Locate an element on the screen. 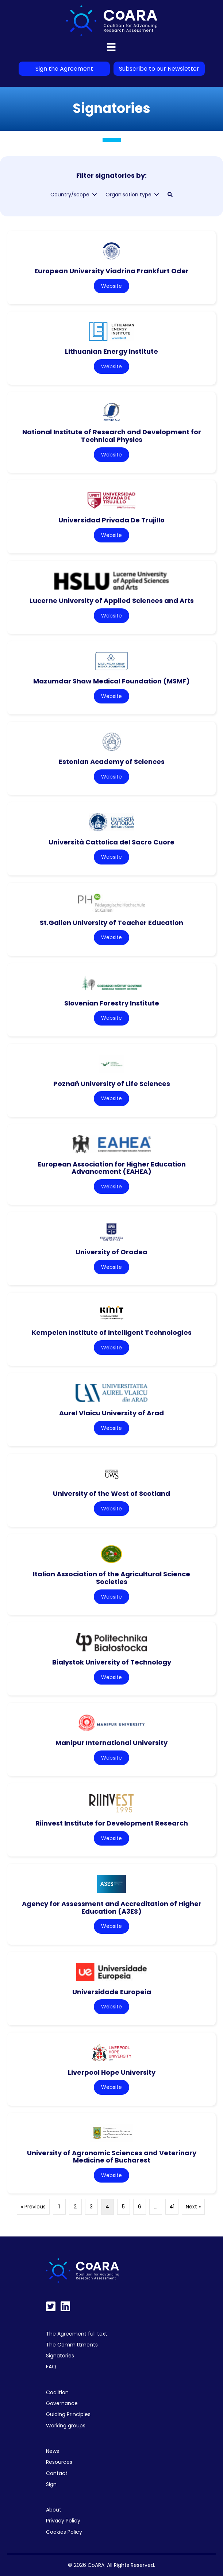  About is located at coordinates (53, 2509).